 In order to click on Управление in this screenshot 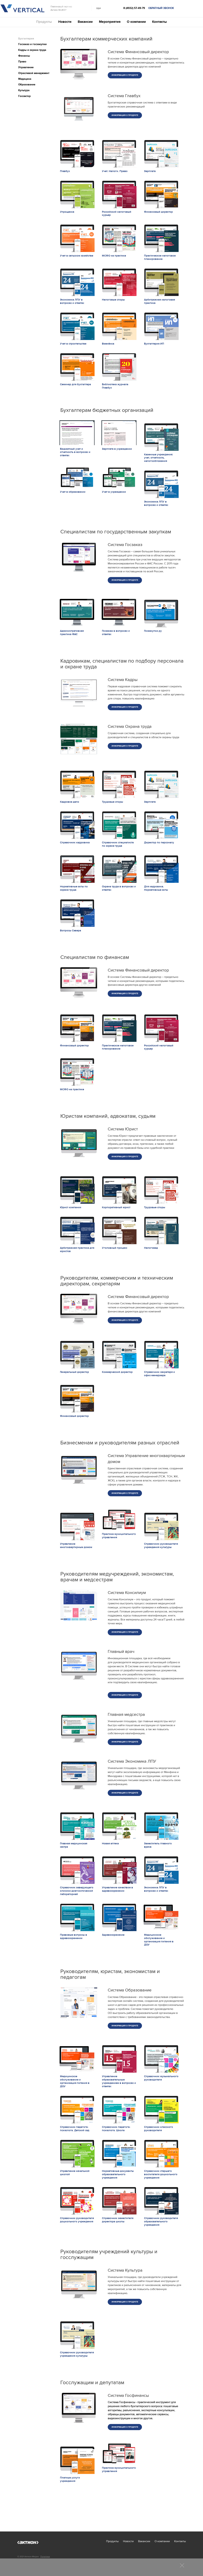, I will do `click(26, 67)`.